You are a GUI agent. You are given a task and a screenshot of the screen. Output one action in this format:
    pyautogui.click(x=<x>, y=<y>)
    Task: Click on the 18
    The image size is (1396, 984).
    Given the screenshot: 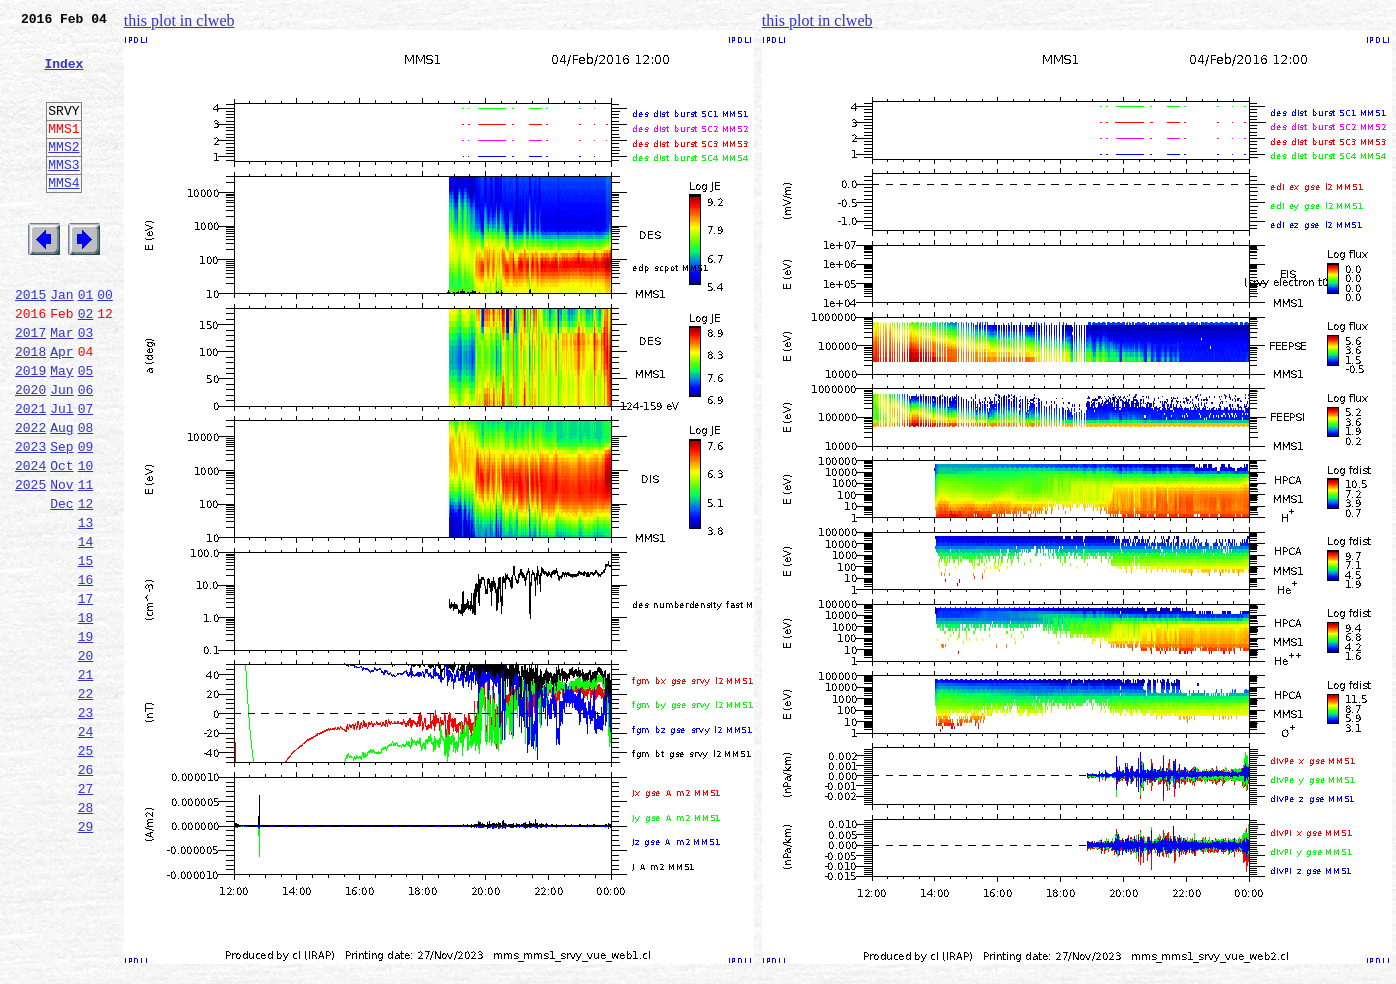 What is the action you would take?
    pyautogui.click(x=86, y=716)
    